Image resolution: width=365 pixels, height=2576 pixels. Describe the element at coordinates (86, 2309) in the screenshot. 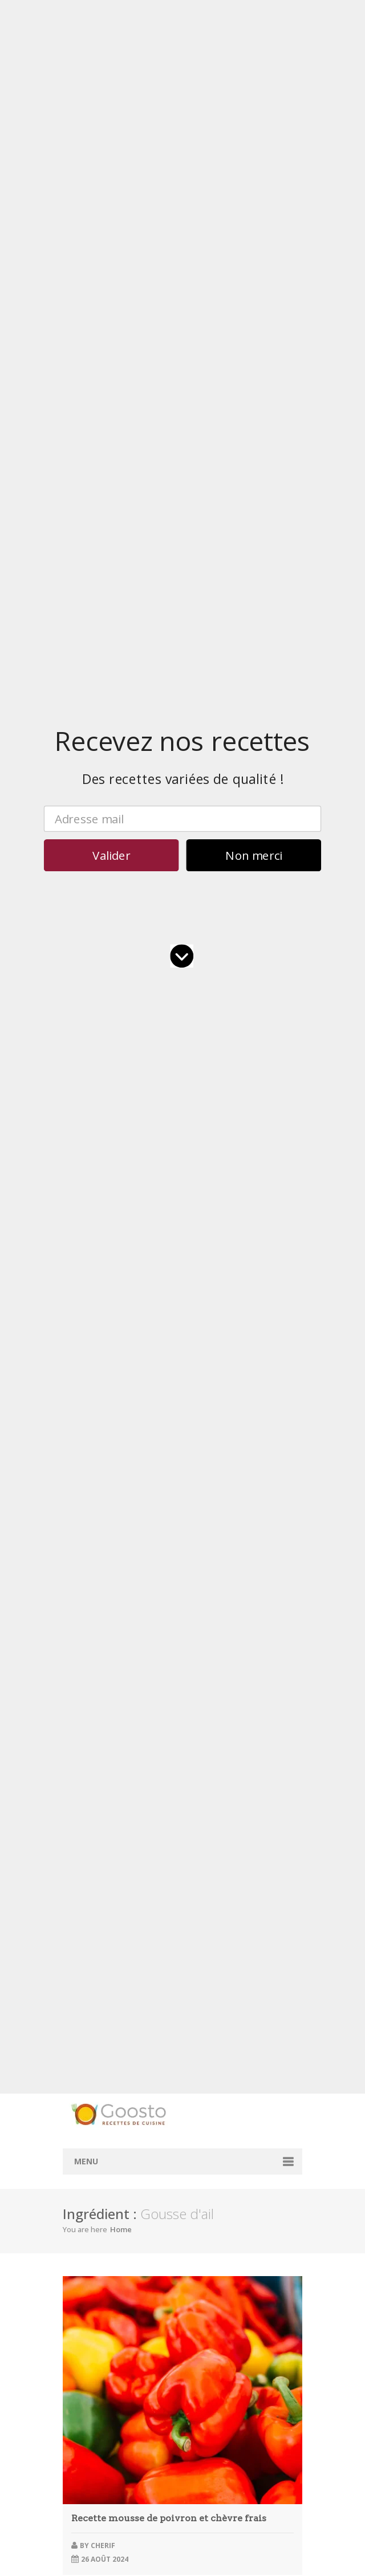

I see `juin 2023` at that location.